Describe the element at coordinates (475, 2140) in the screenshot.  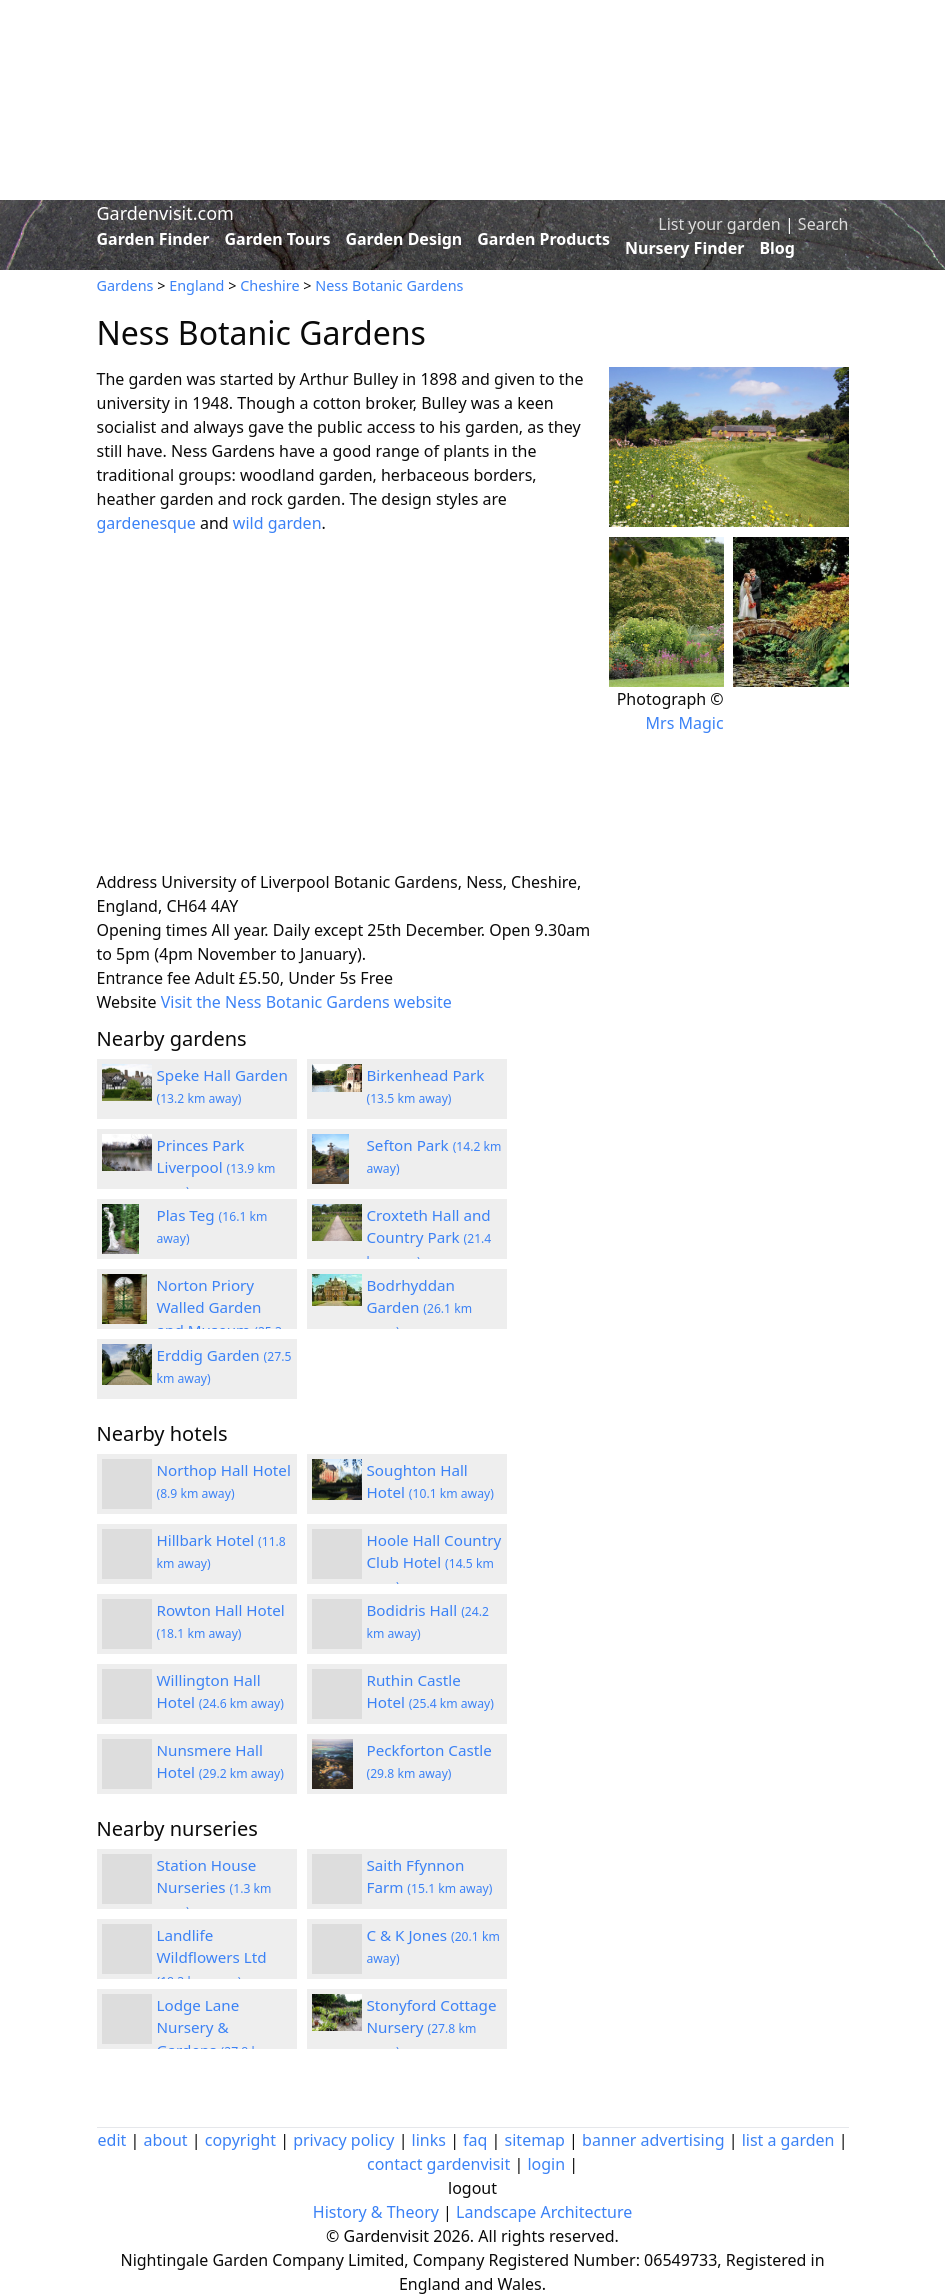
I see `faq` at that location.